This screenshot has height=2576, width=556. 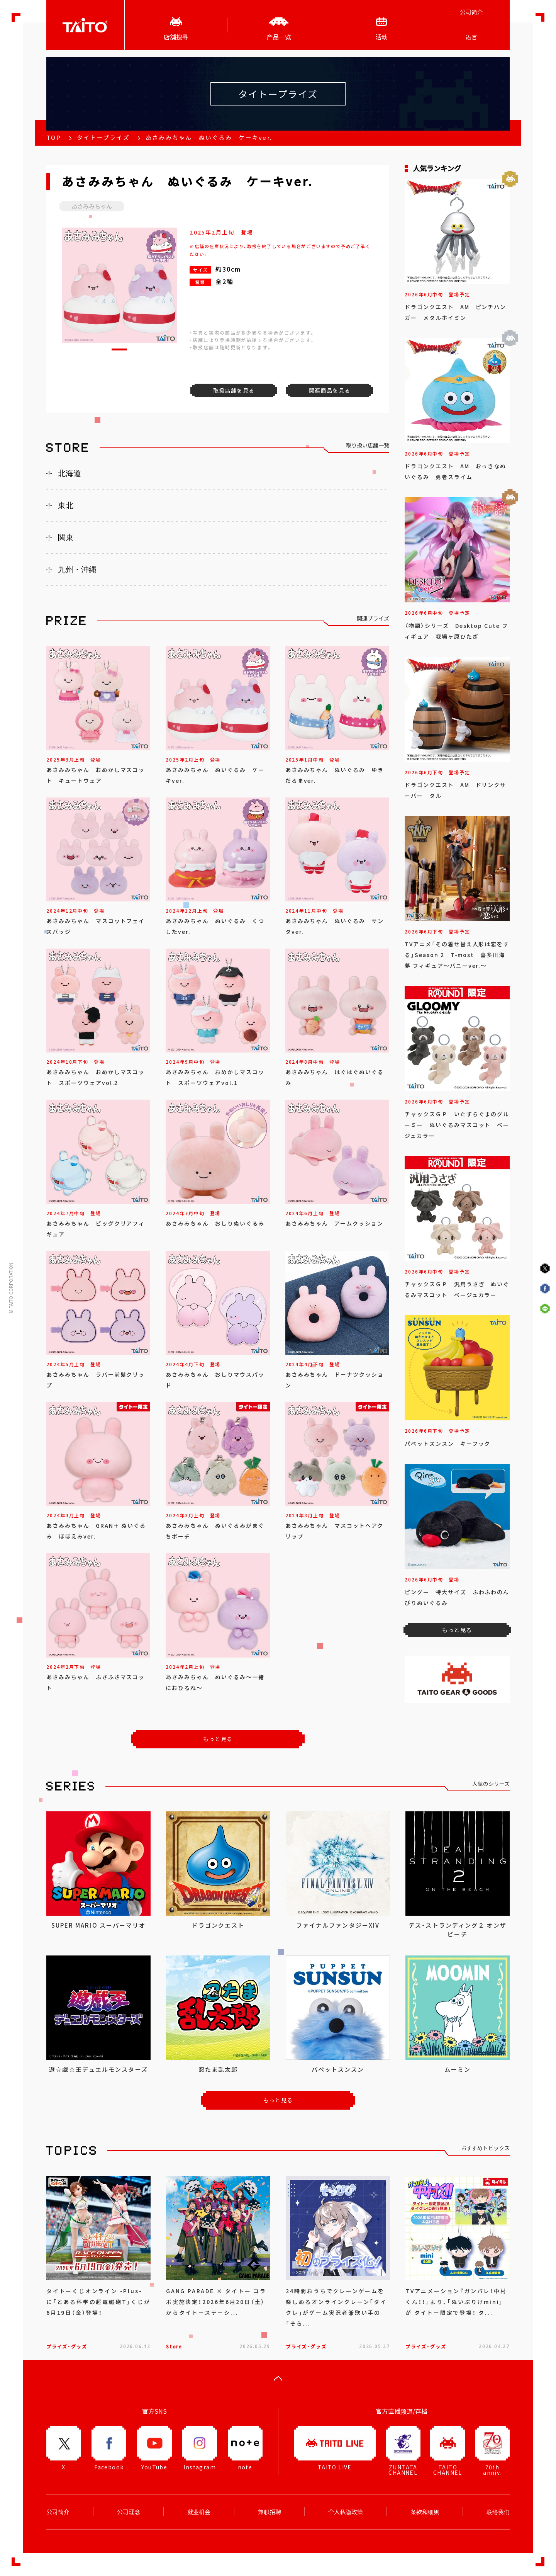 What do you see at coordinates (471, 12) in the screenshot?
I see `公司简介` at bounding box center [471, 12].